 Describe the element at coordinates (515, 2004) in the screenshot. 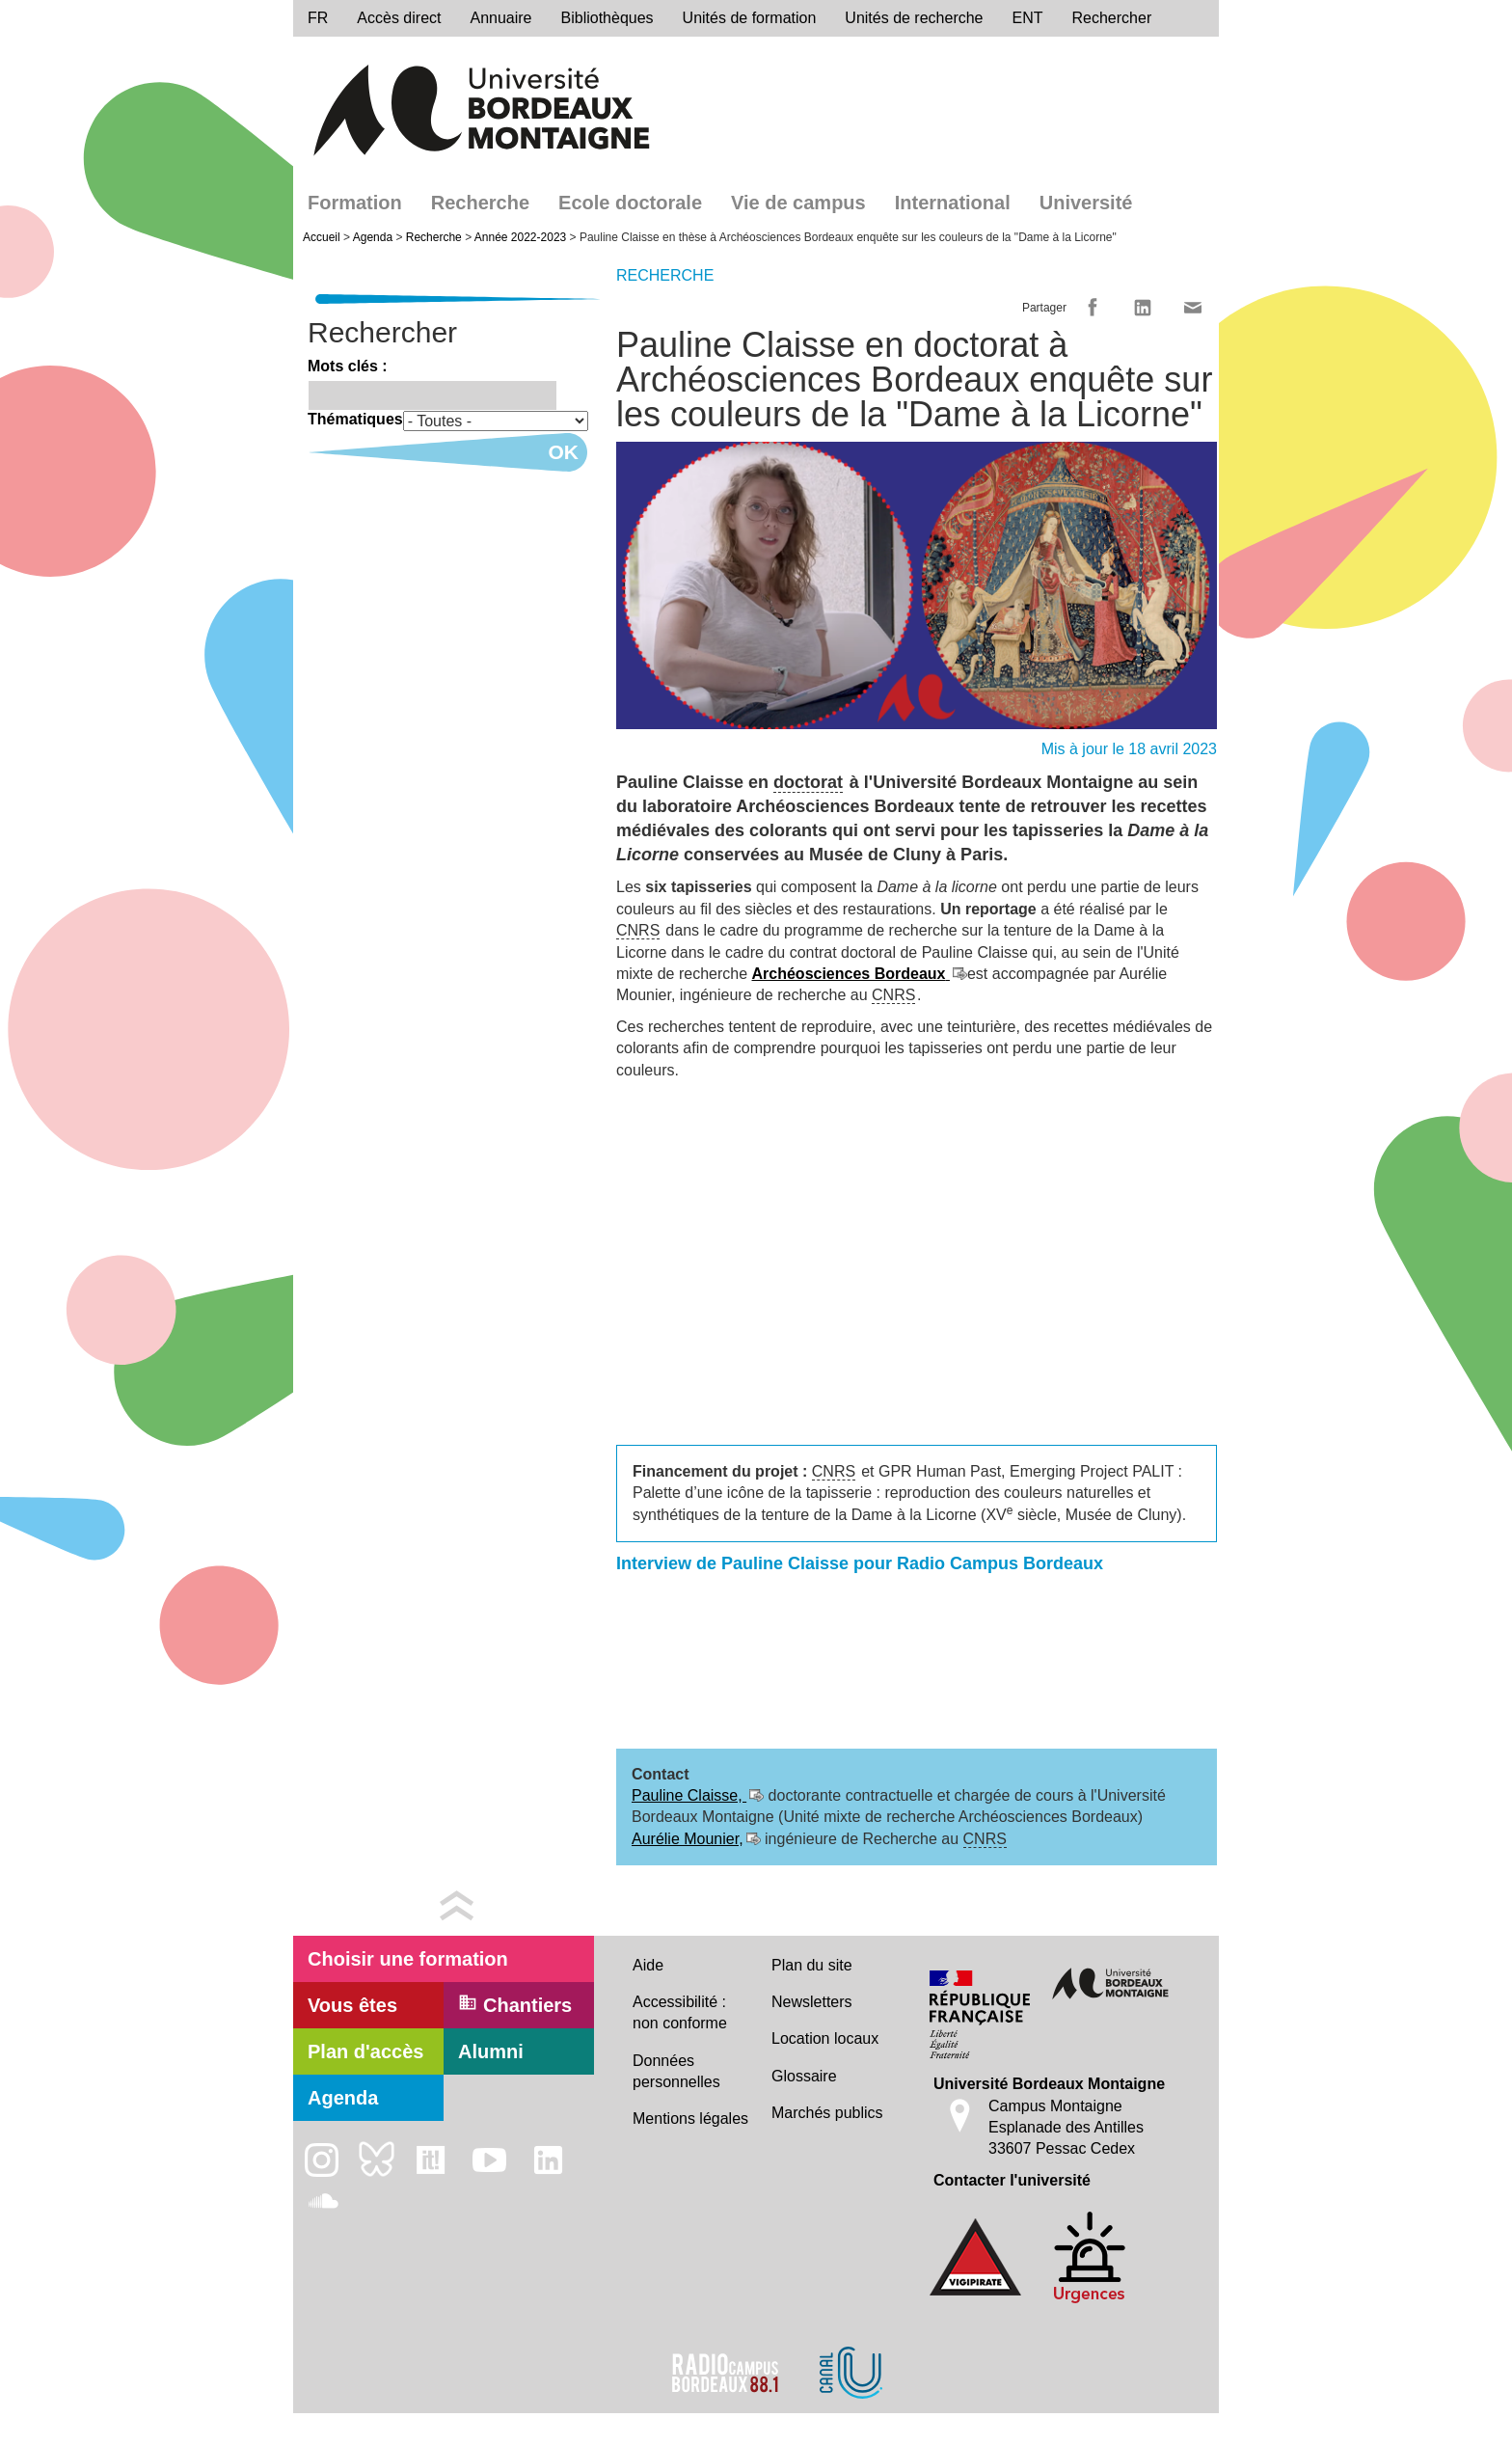

I see `Chantiers` at that location.